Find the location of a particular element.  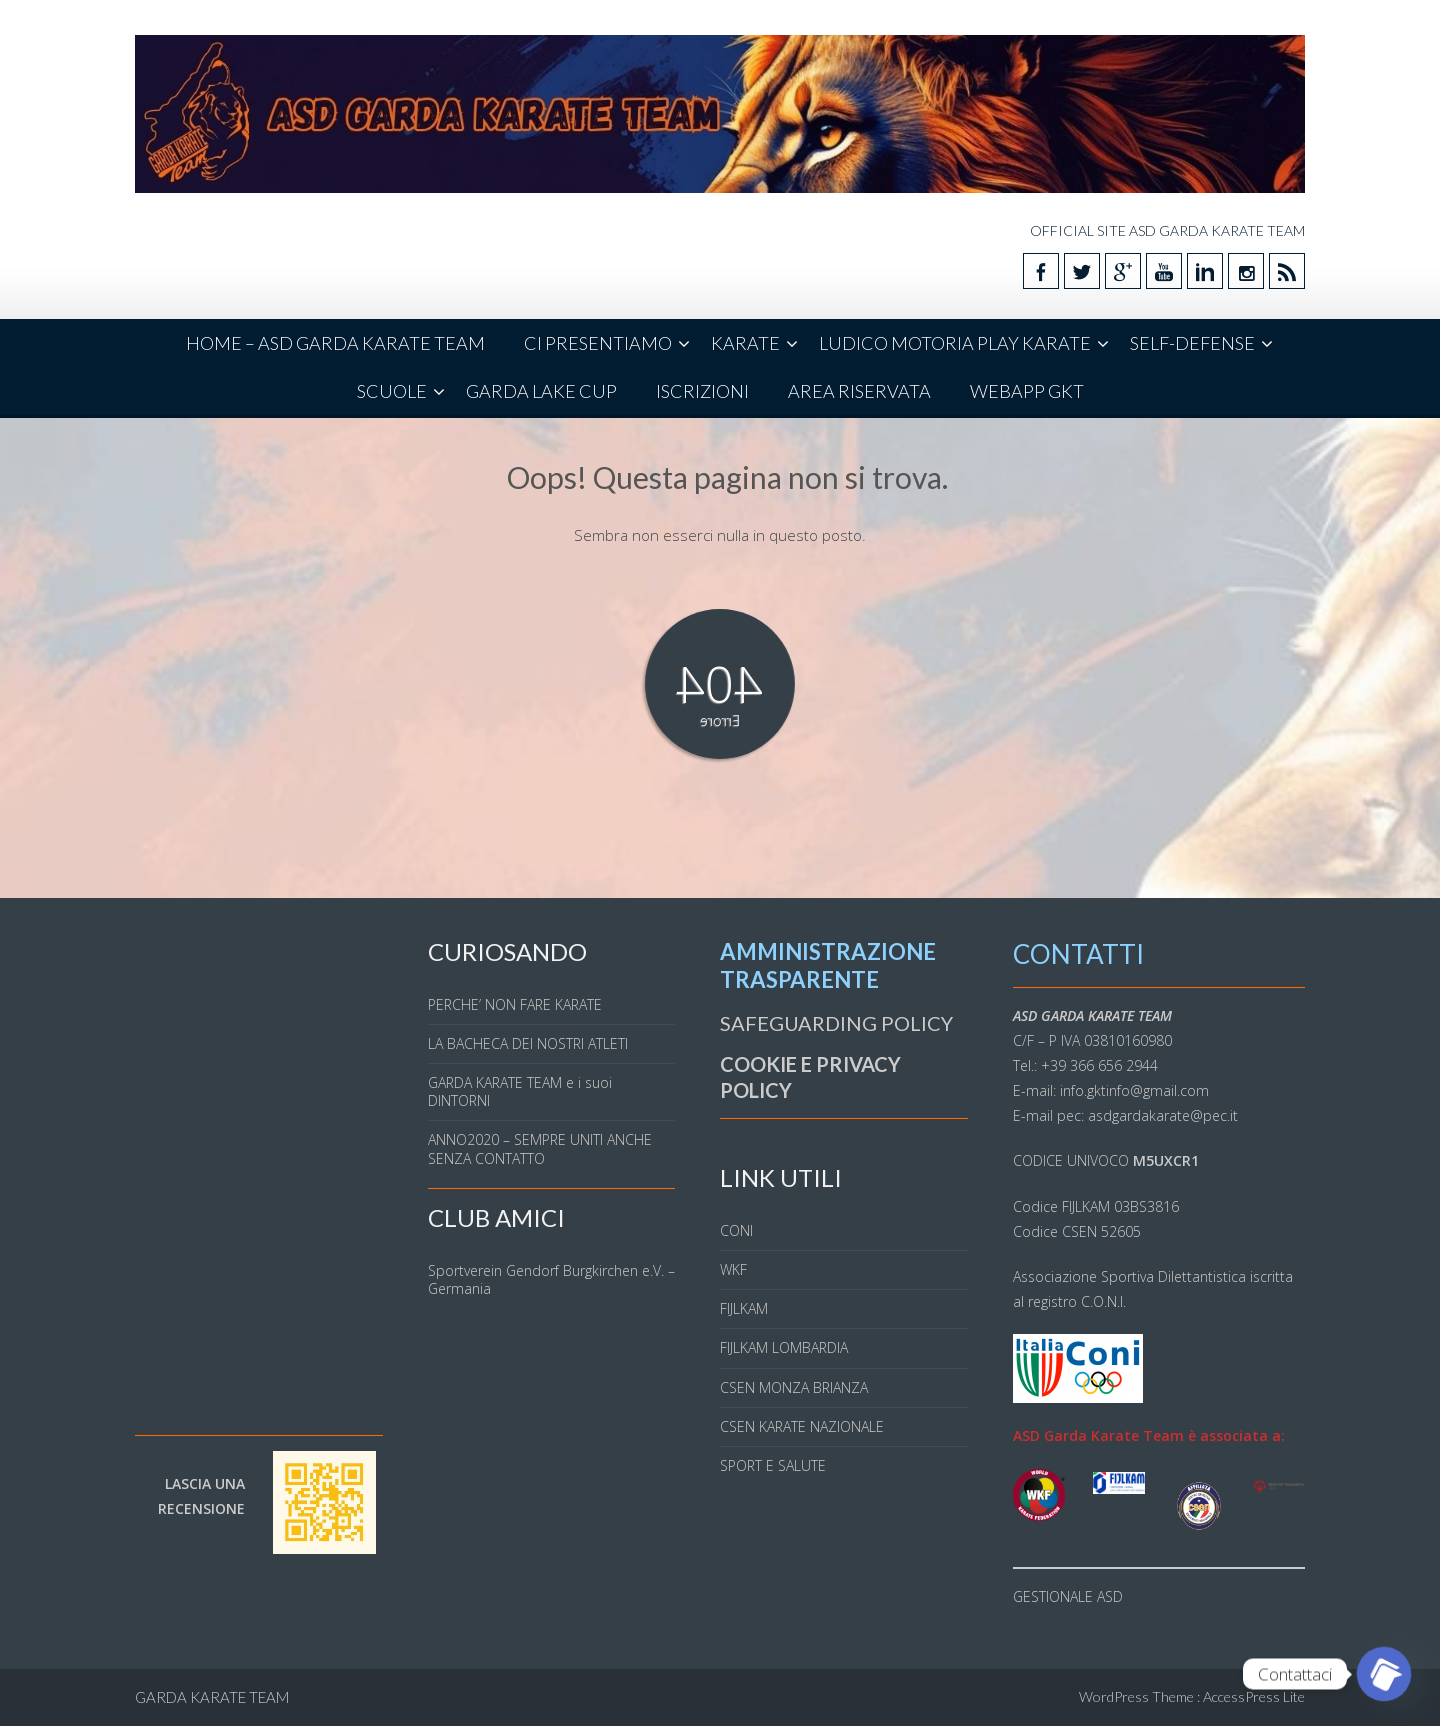

LUDICO MOTORIA PLAY KARATE is located at coordinates (955, 343).